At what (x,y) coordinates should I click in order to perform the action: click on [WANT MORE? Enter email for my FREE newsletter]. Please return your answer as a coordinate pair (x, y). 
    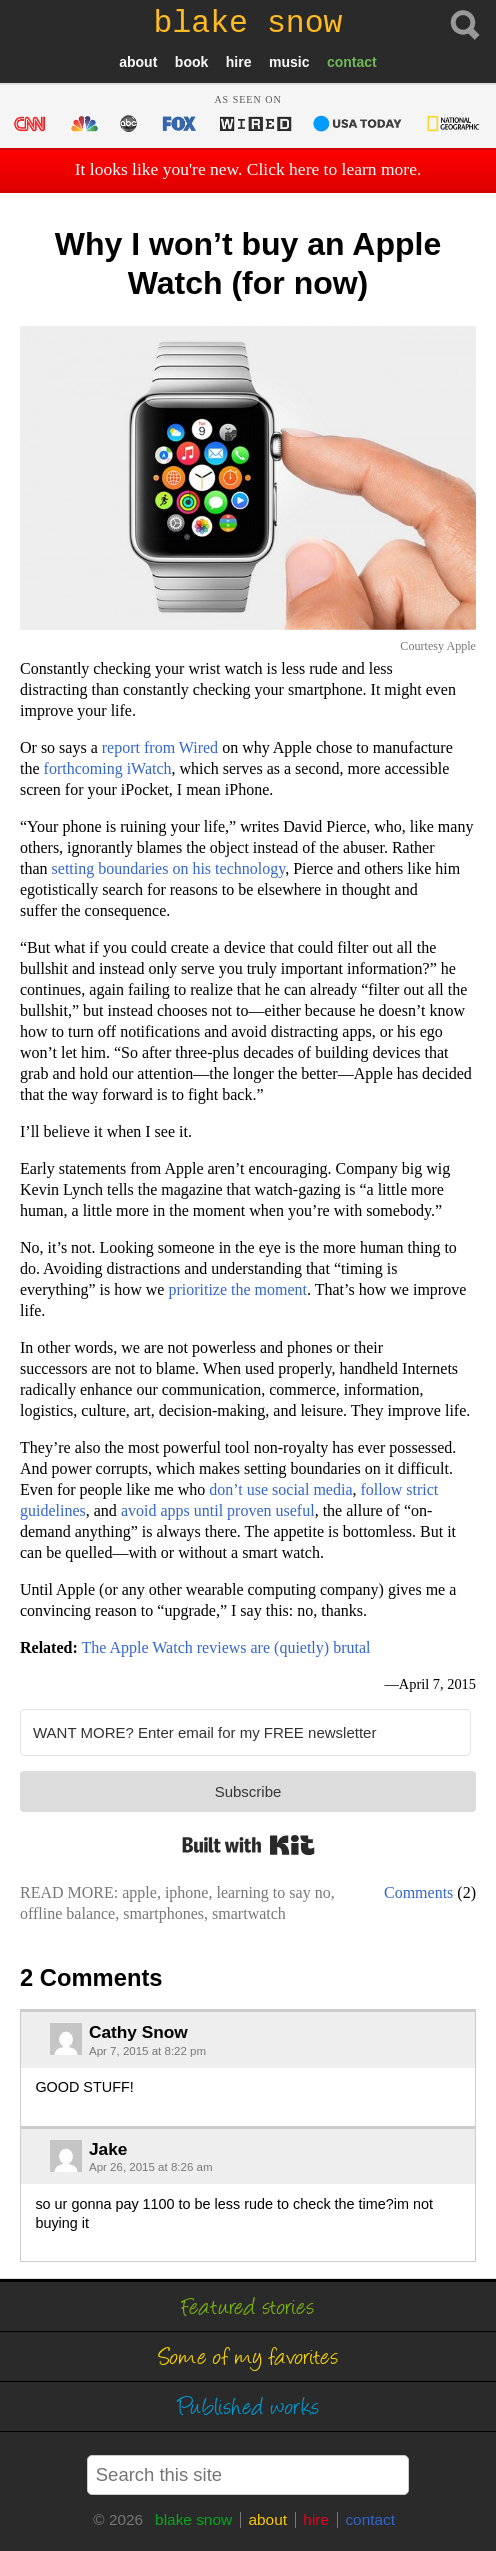
    Looking at the image, I should click on (245, 1732).